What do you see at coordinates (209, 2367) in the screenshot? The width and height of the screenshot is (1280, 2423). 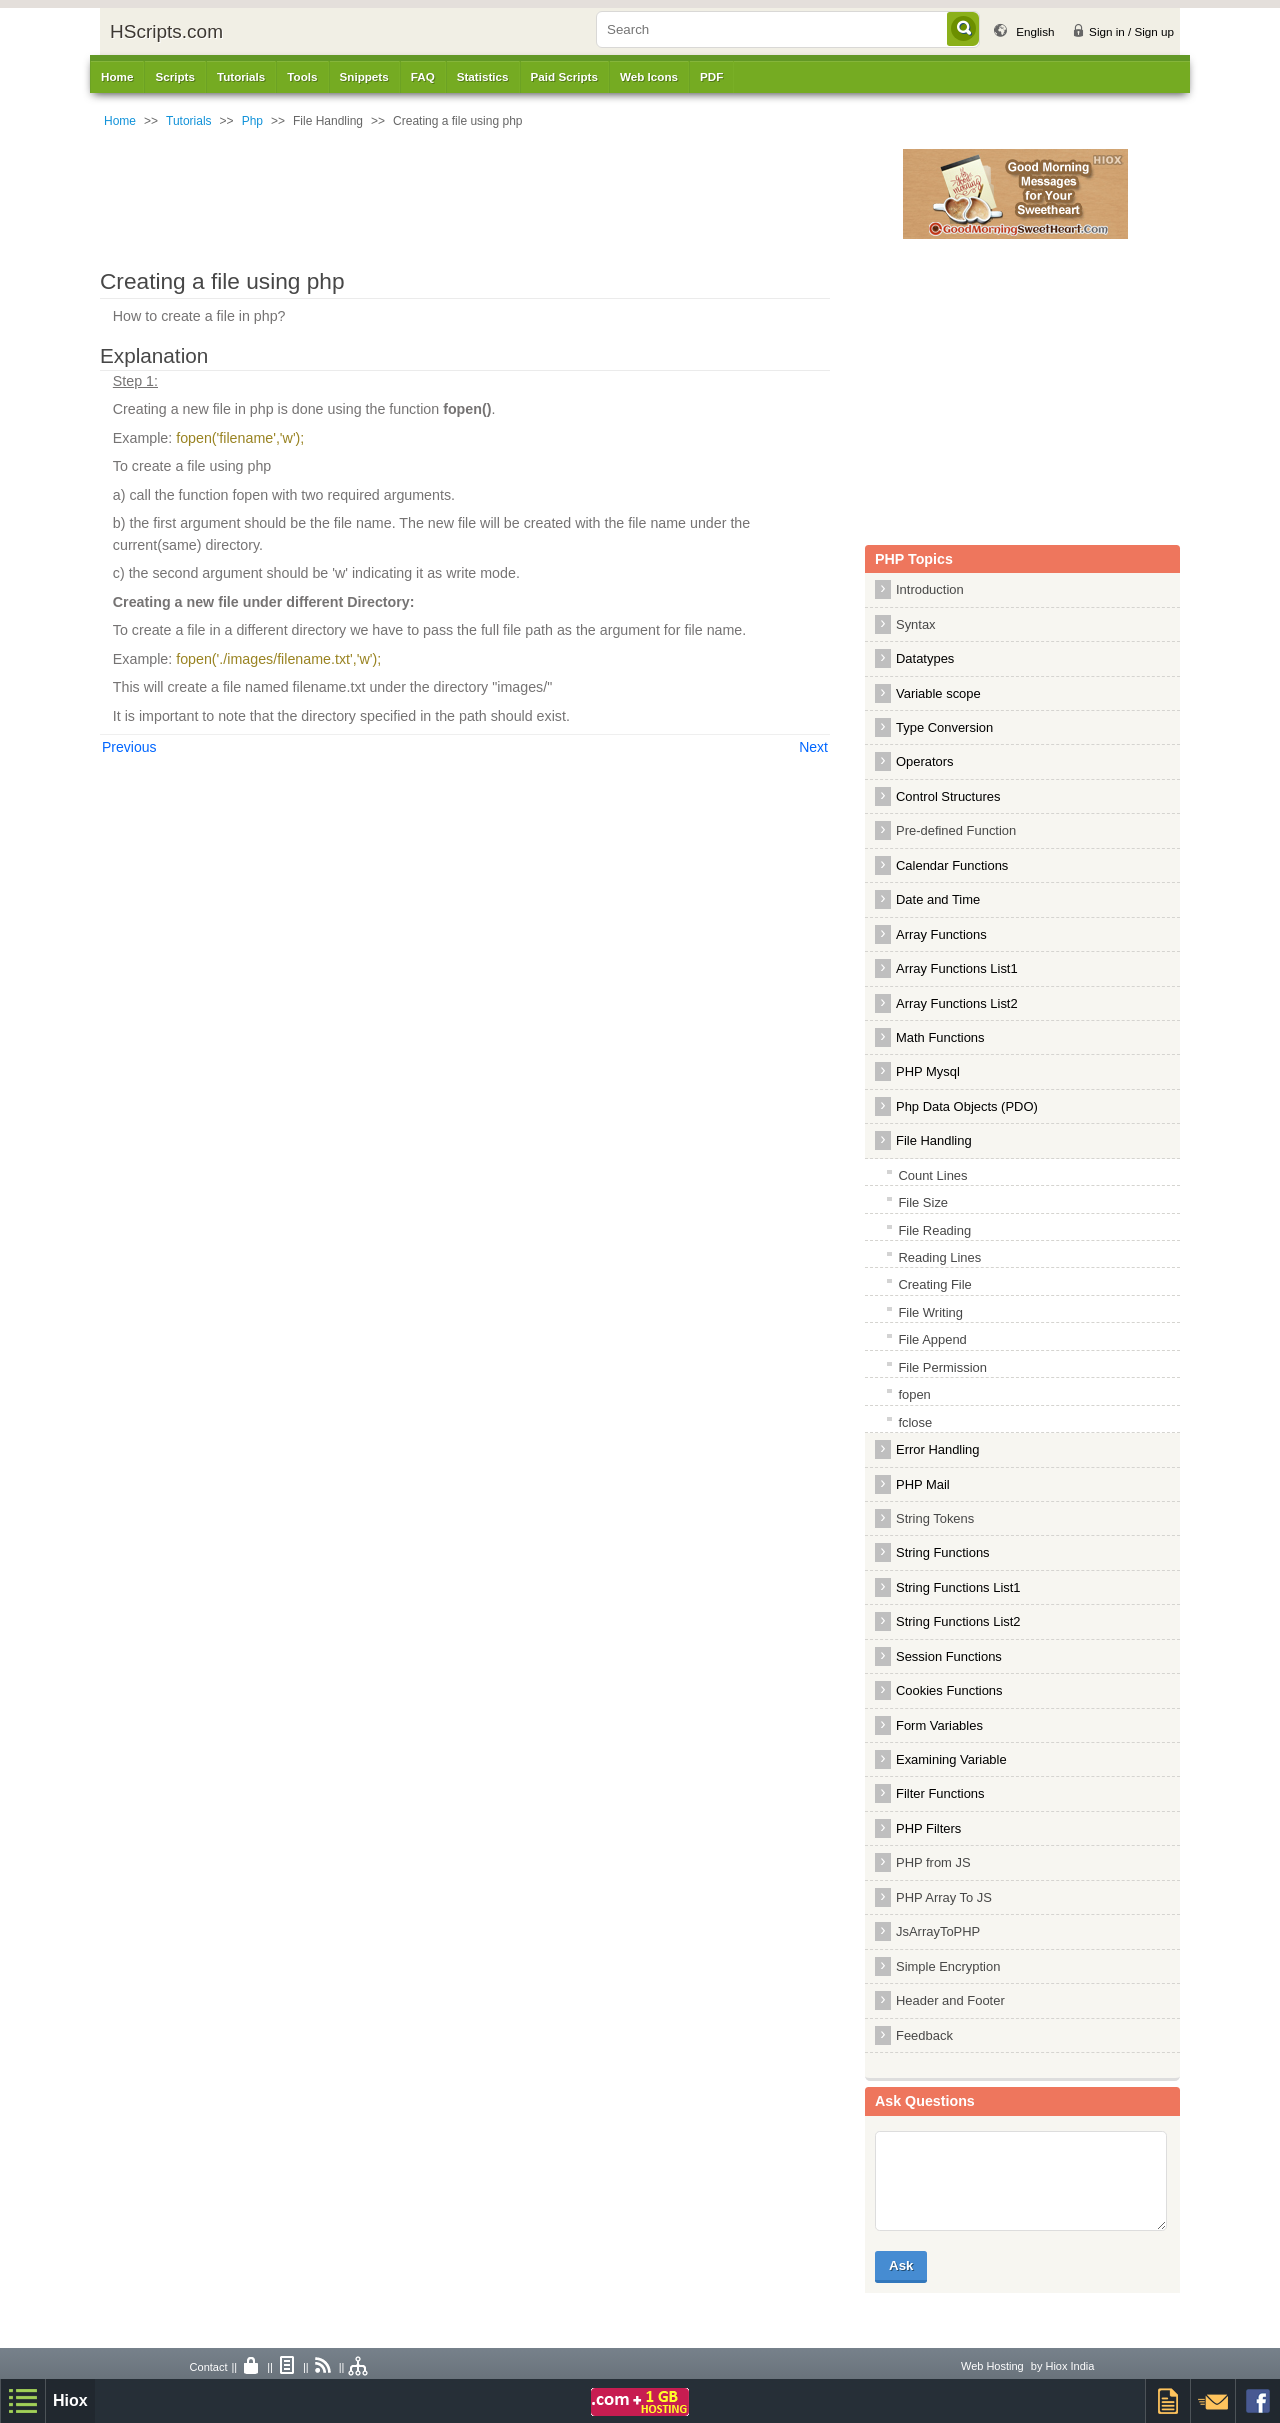 I see `Contact` at bounding box center [209, 2367].